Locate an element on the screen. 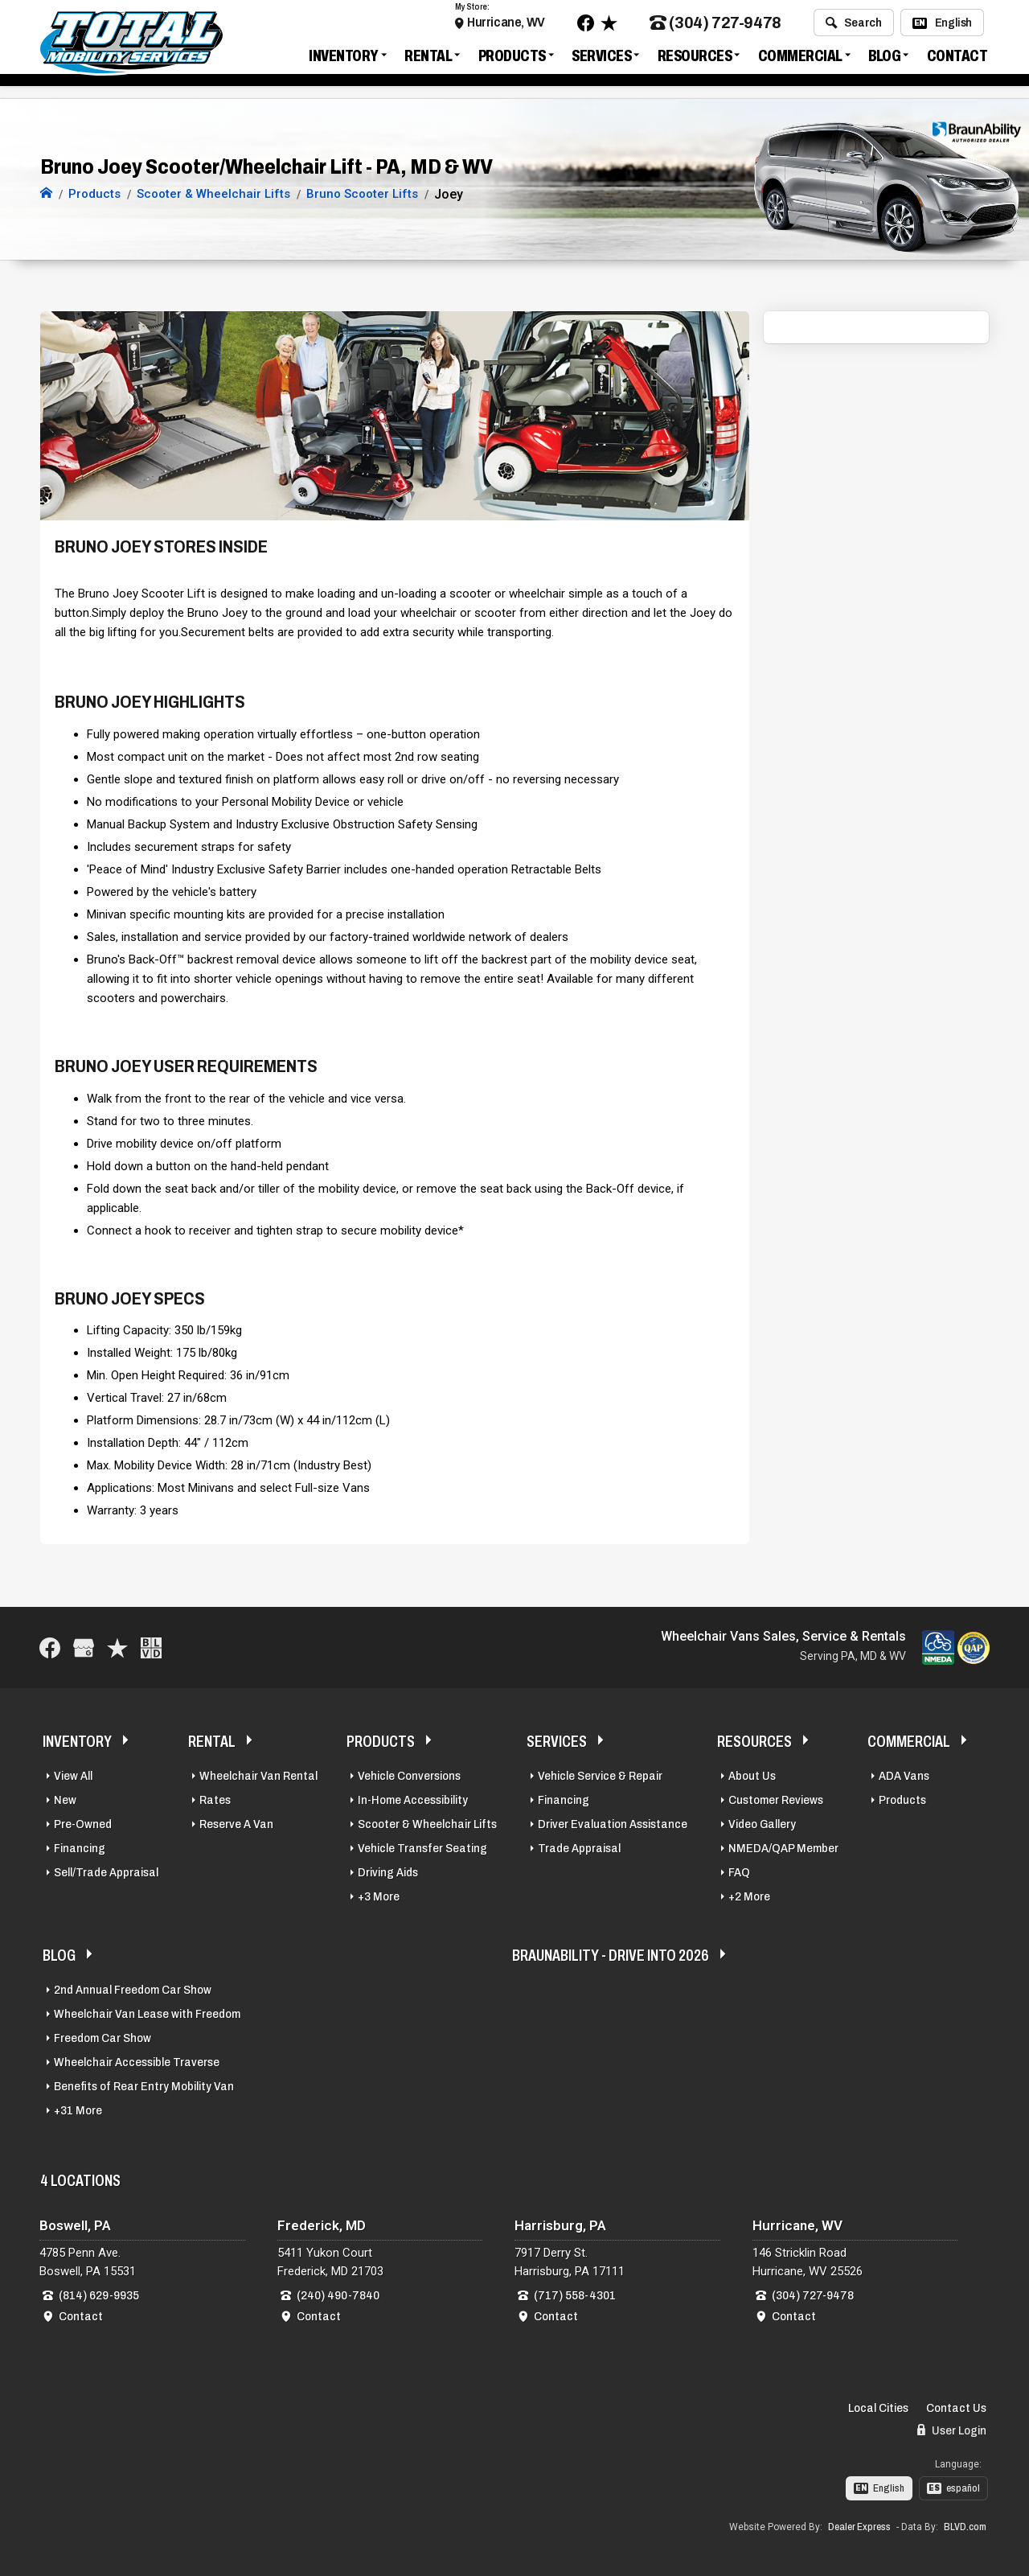  Wheelchair Accessible Traverse is located at coordinates (136, 2059).